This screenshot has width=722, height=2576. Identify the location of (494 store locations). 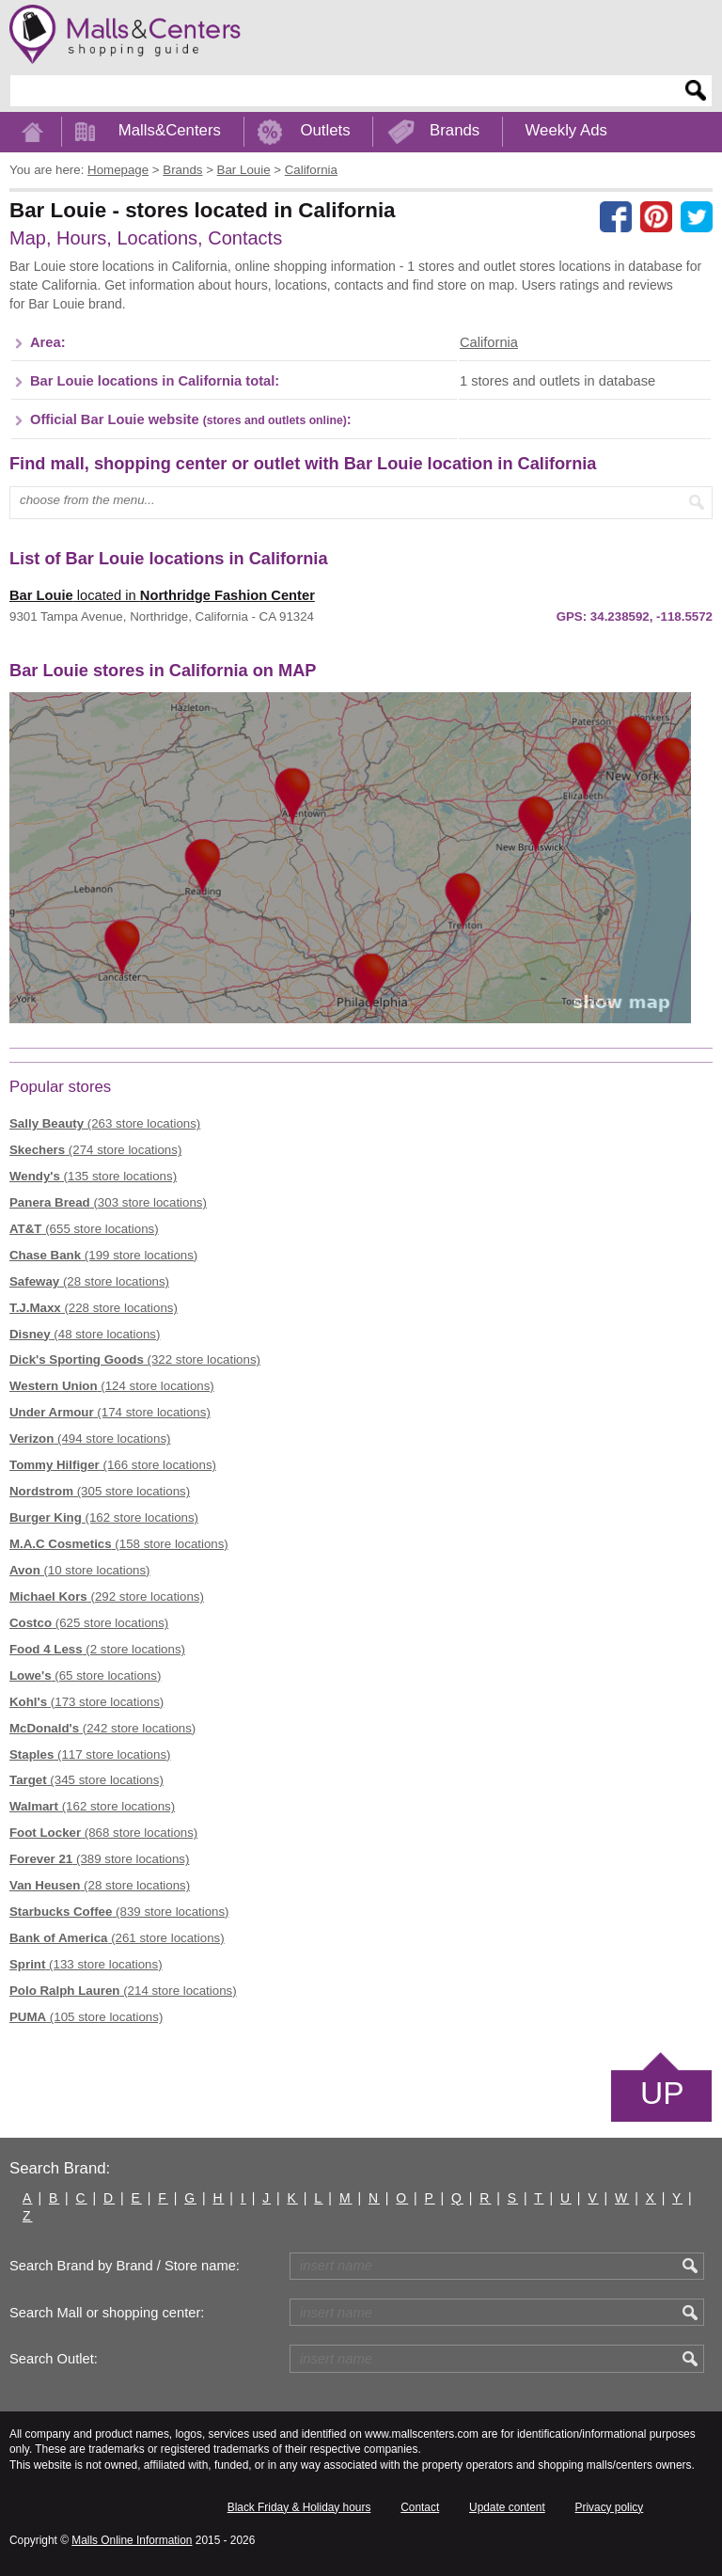
(89, 1438).